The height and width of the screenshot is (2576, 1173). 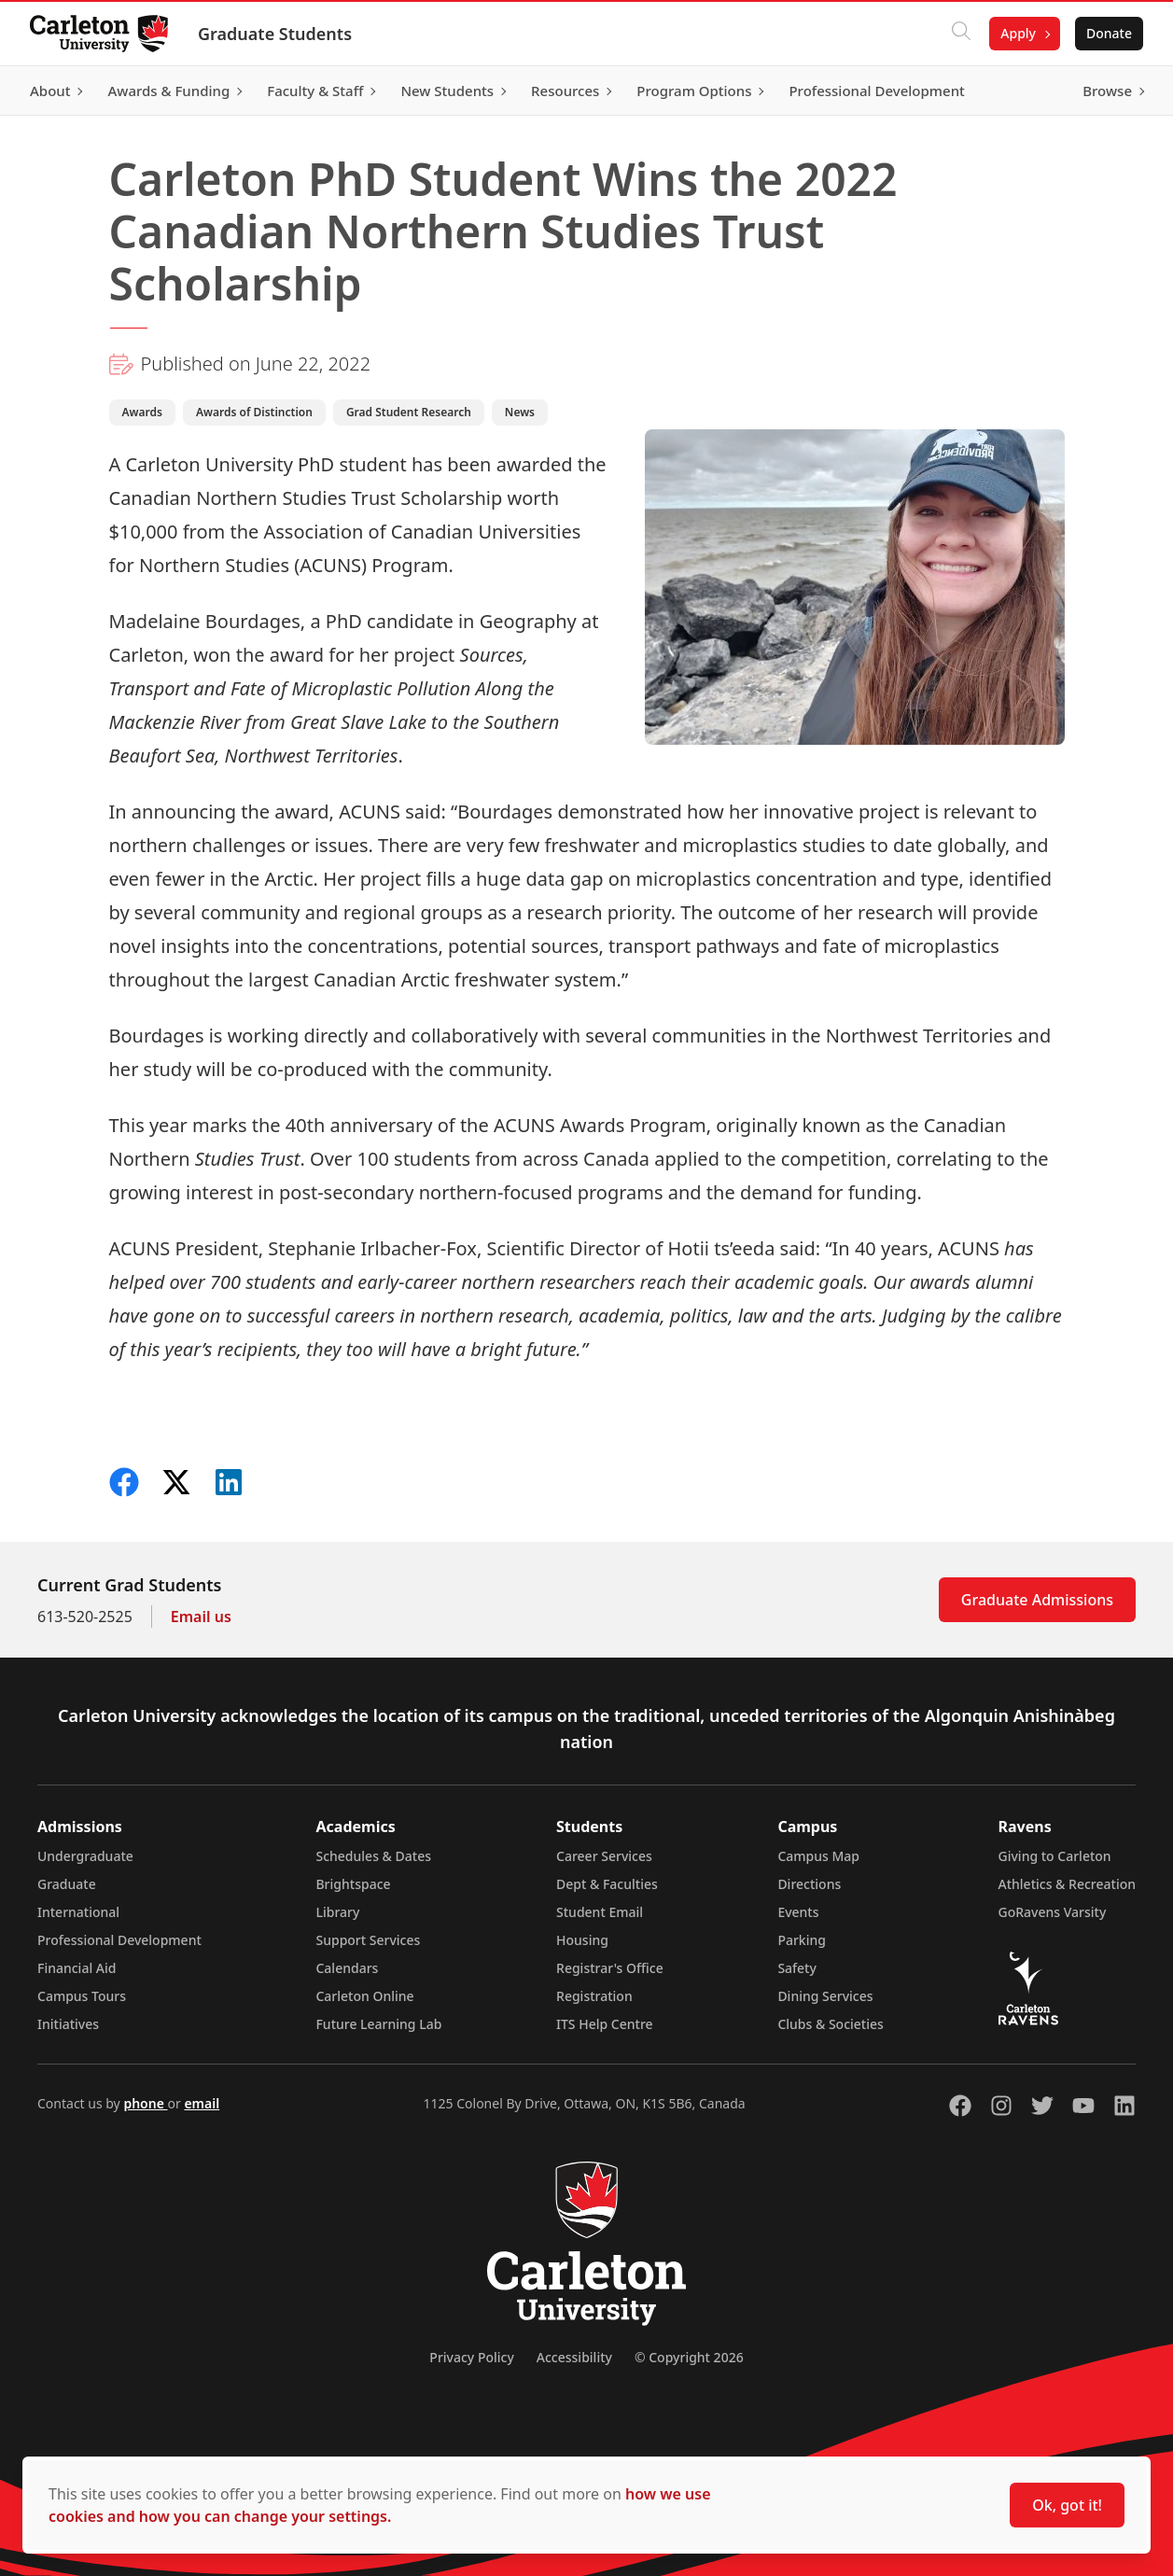 What do you see at coordinates (1018, 33) in the screenshot?
I see `Apply` at bounding box center [1018, 33].